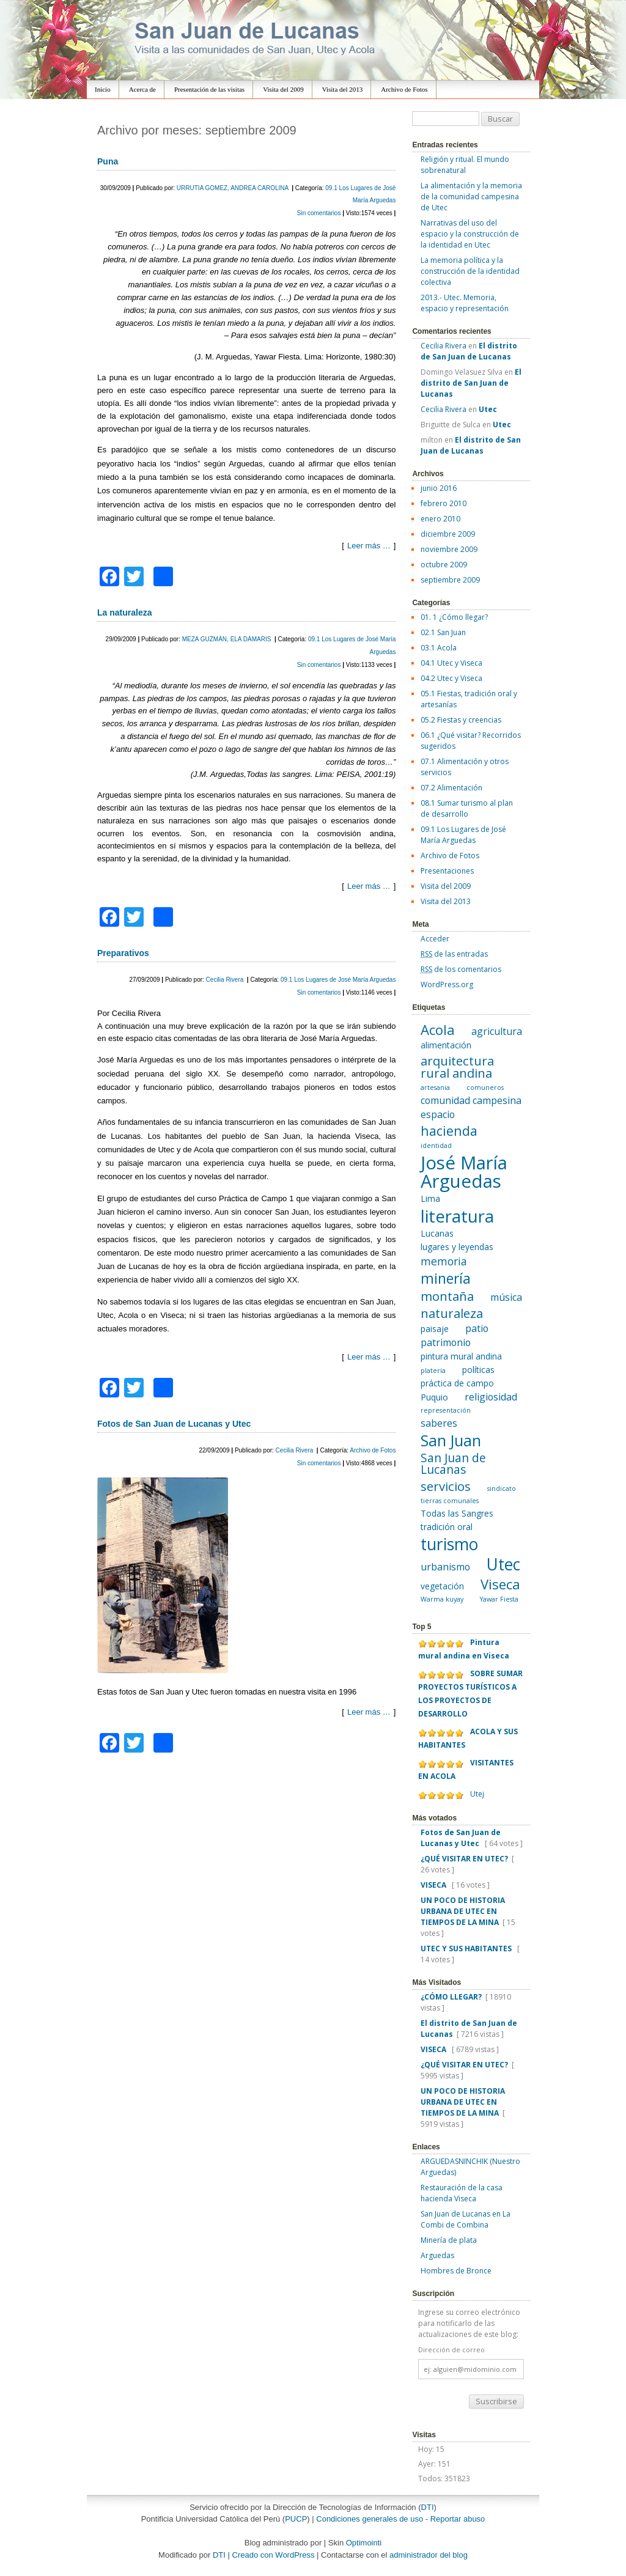 The image size is (626, 2576). I want to click on artesania [artesania (1 elemento)], so click(435, 1087).